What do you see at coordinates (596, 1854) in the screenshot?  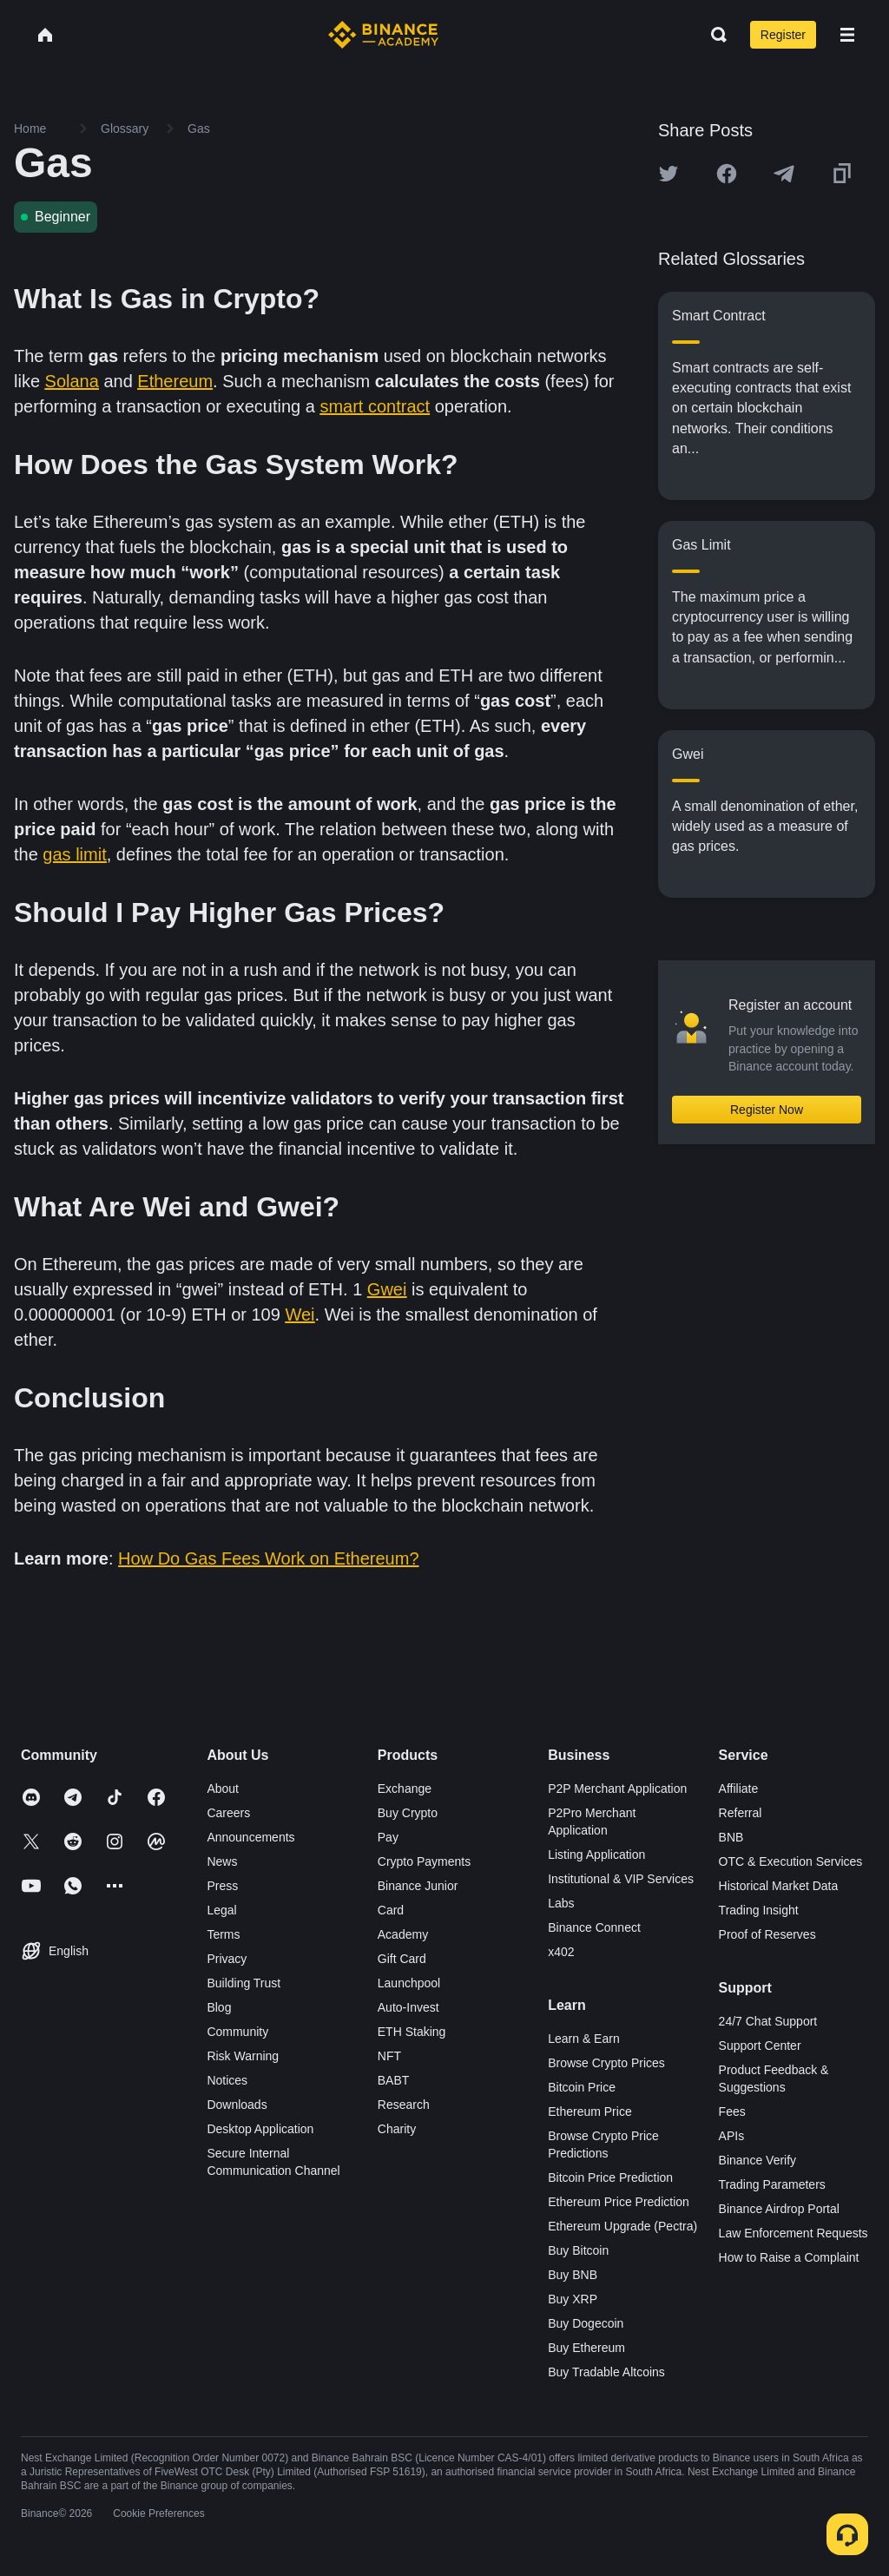 I see `Listing Application` at bounding box center [596, 1854].